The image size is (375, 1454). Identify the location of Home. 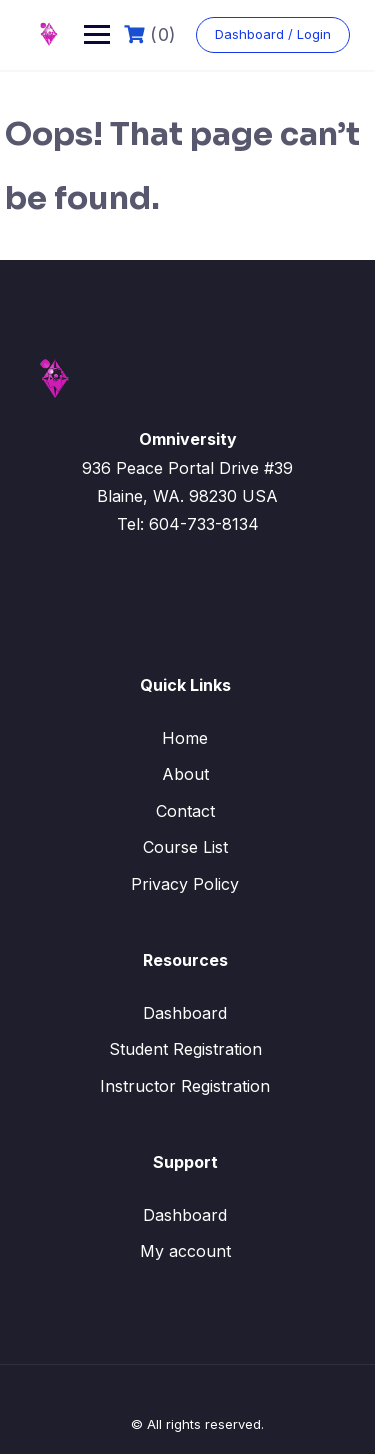
(185, 738).